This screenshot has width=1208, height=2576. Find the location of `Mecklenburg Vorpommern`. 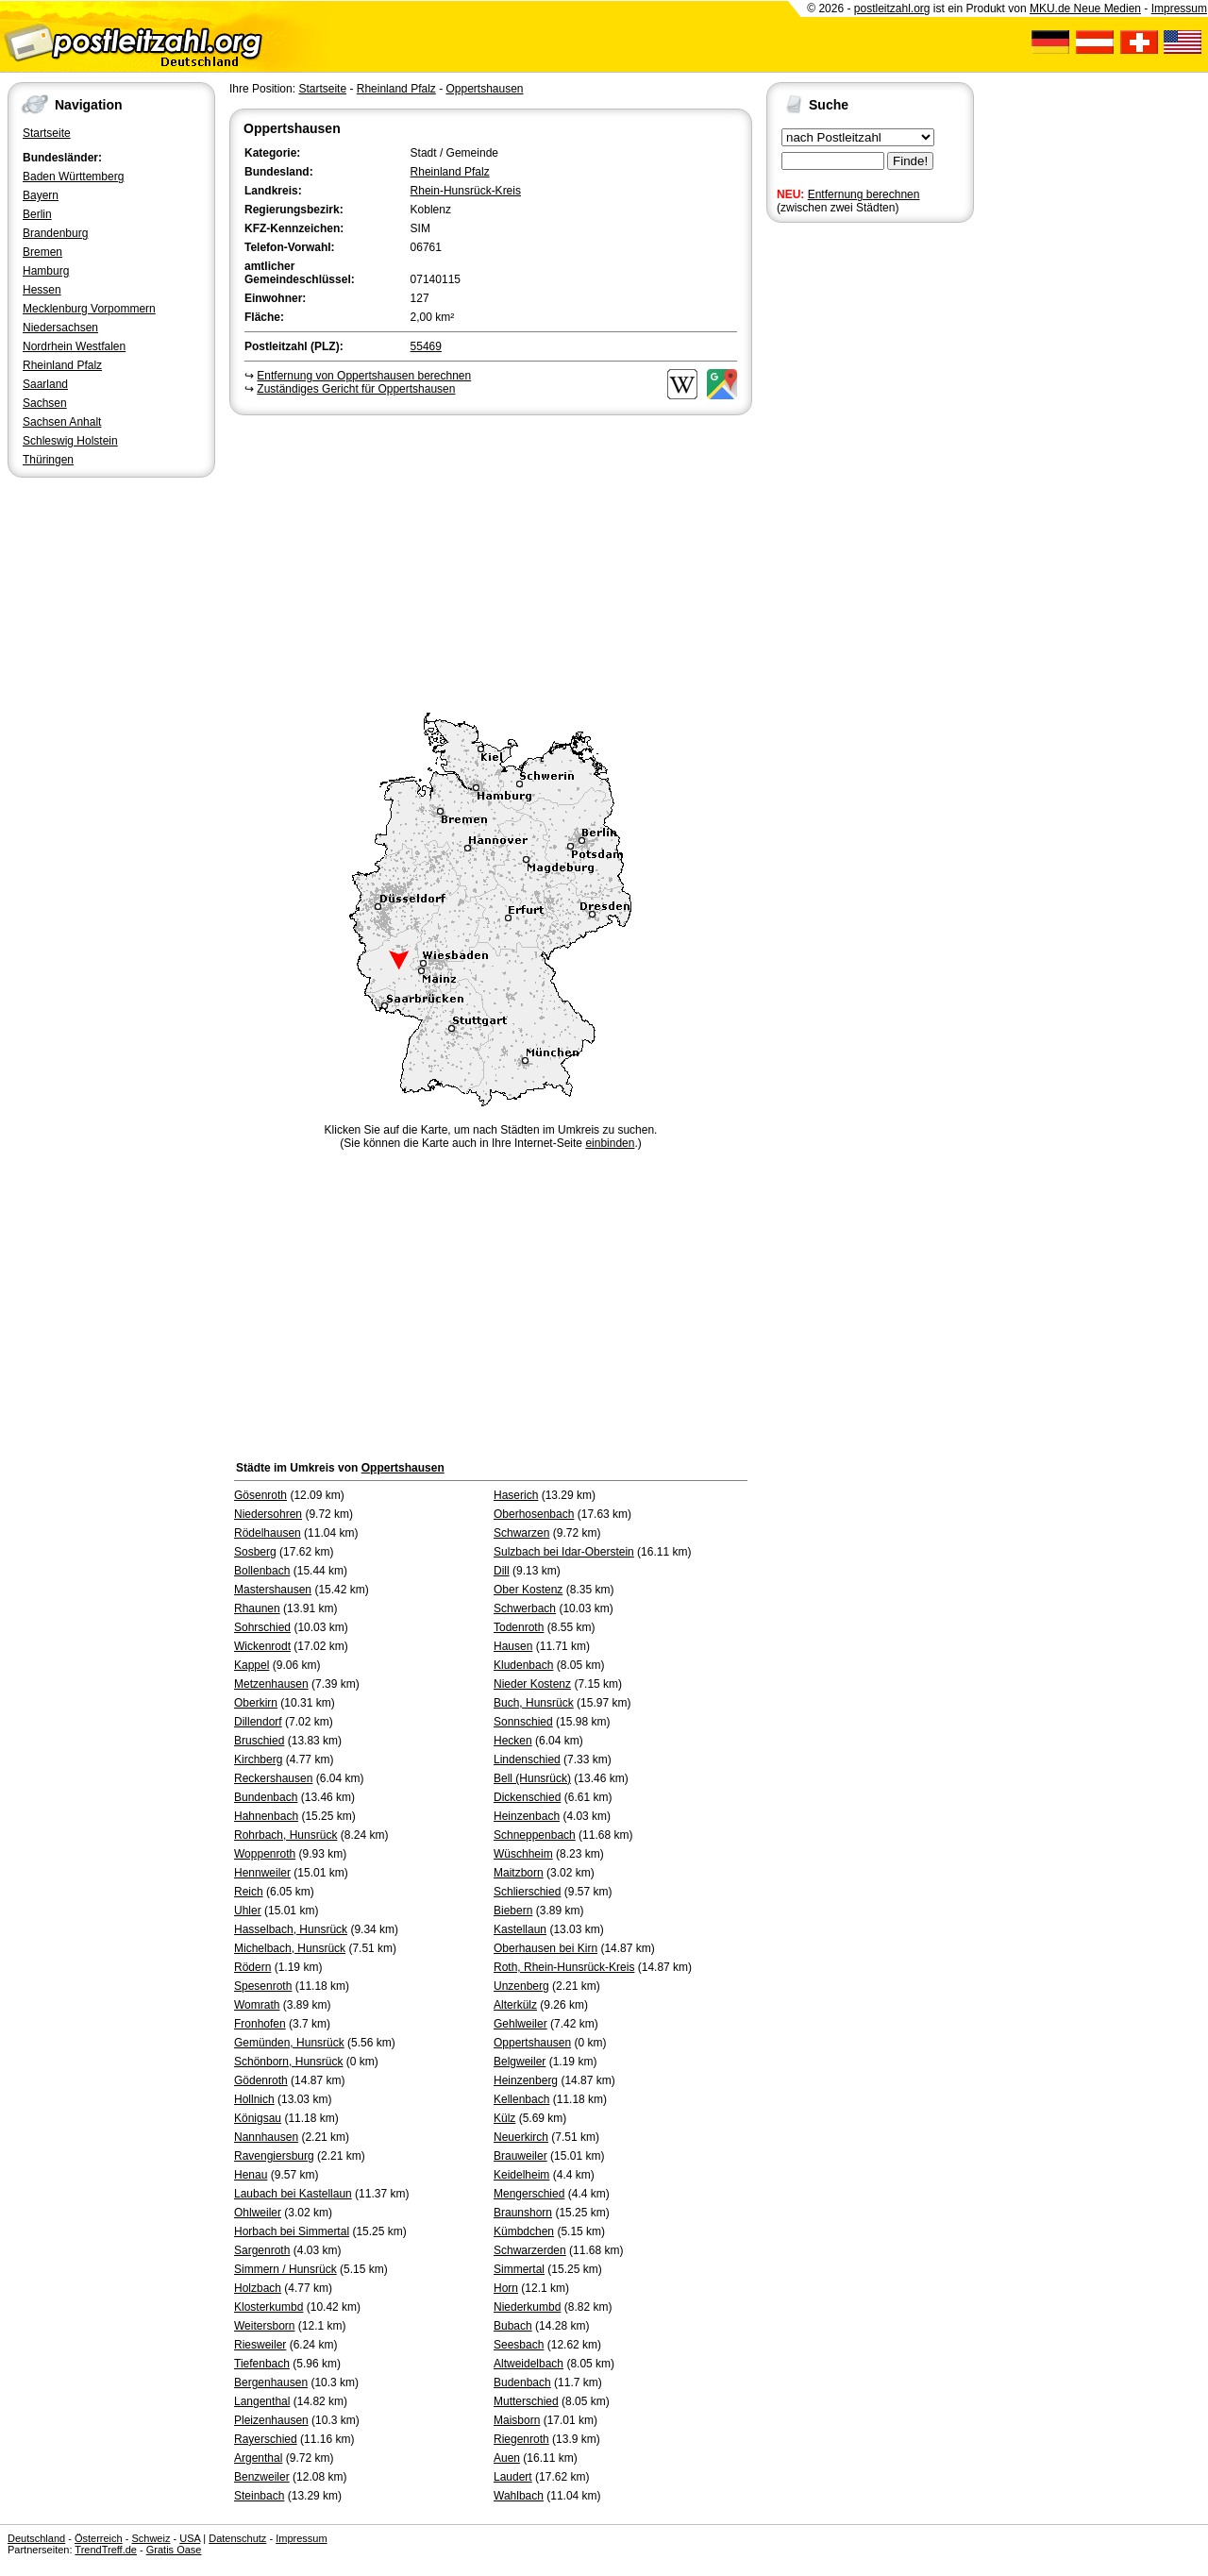

Mecklenburg Vorpommern is located at coordinates (89, 308).